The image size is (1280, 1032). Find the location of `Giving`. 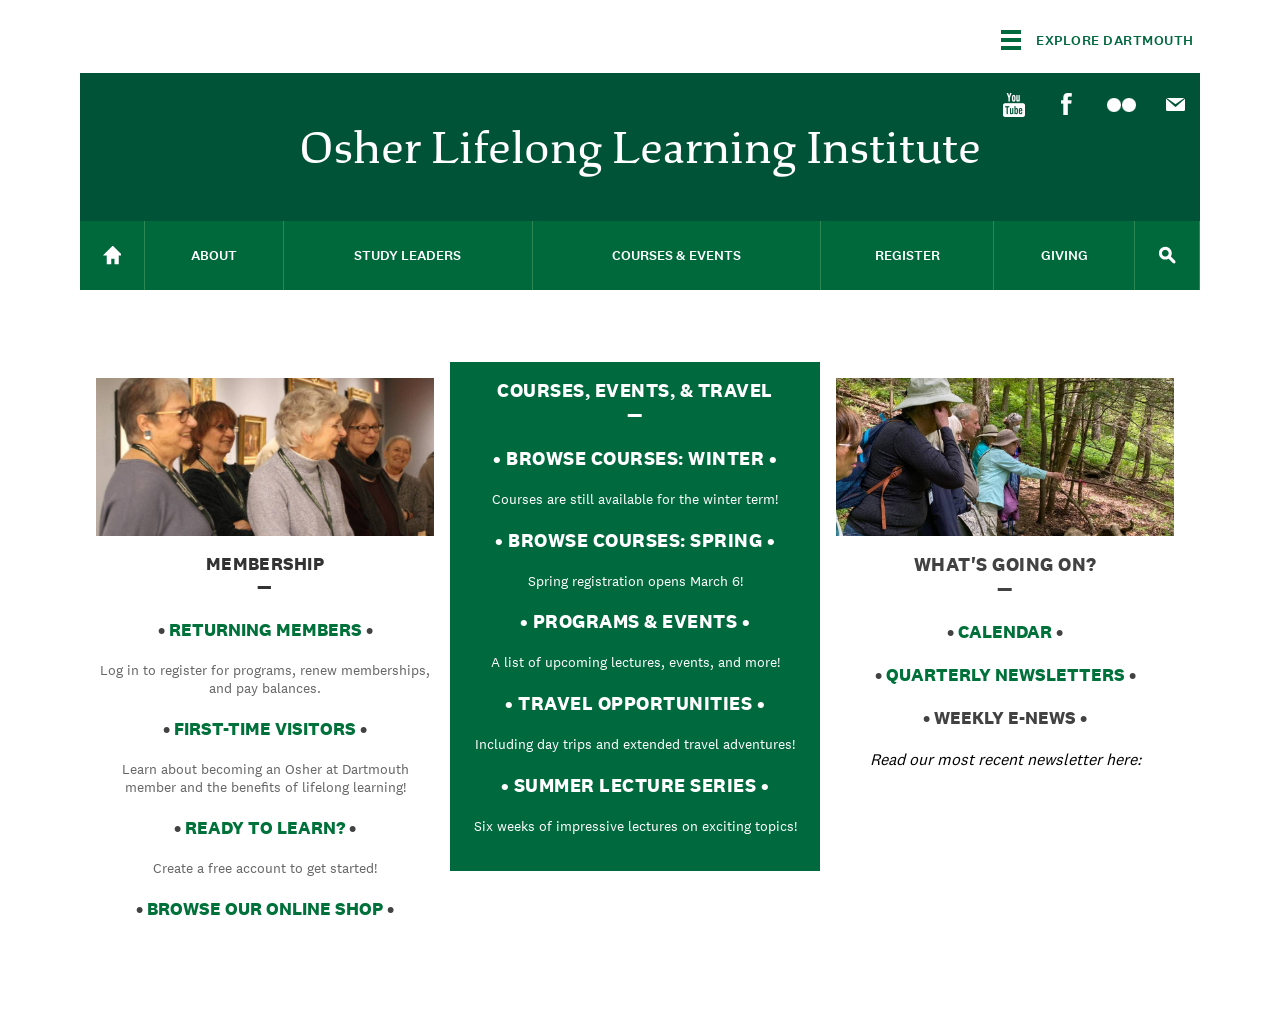

Giving is located at coordinates (1064, 255).